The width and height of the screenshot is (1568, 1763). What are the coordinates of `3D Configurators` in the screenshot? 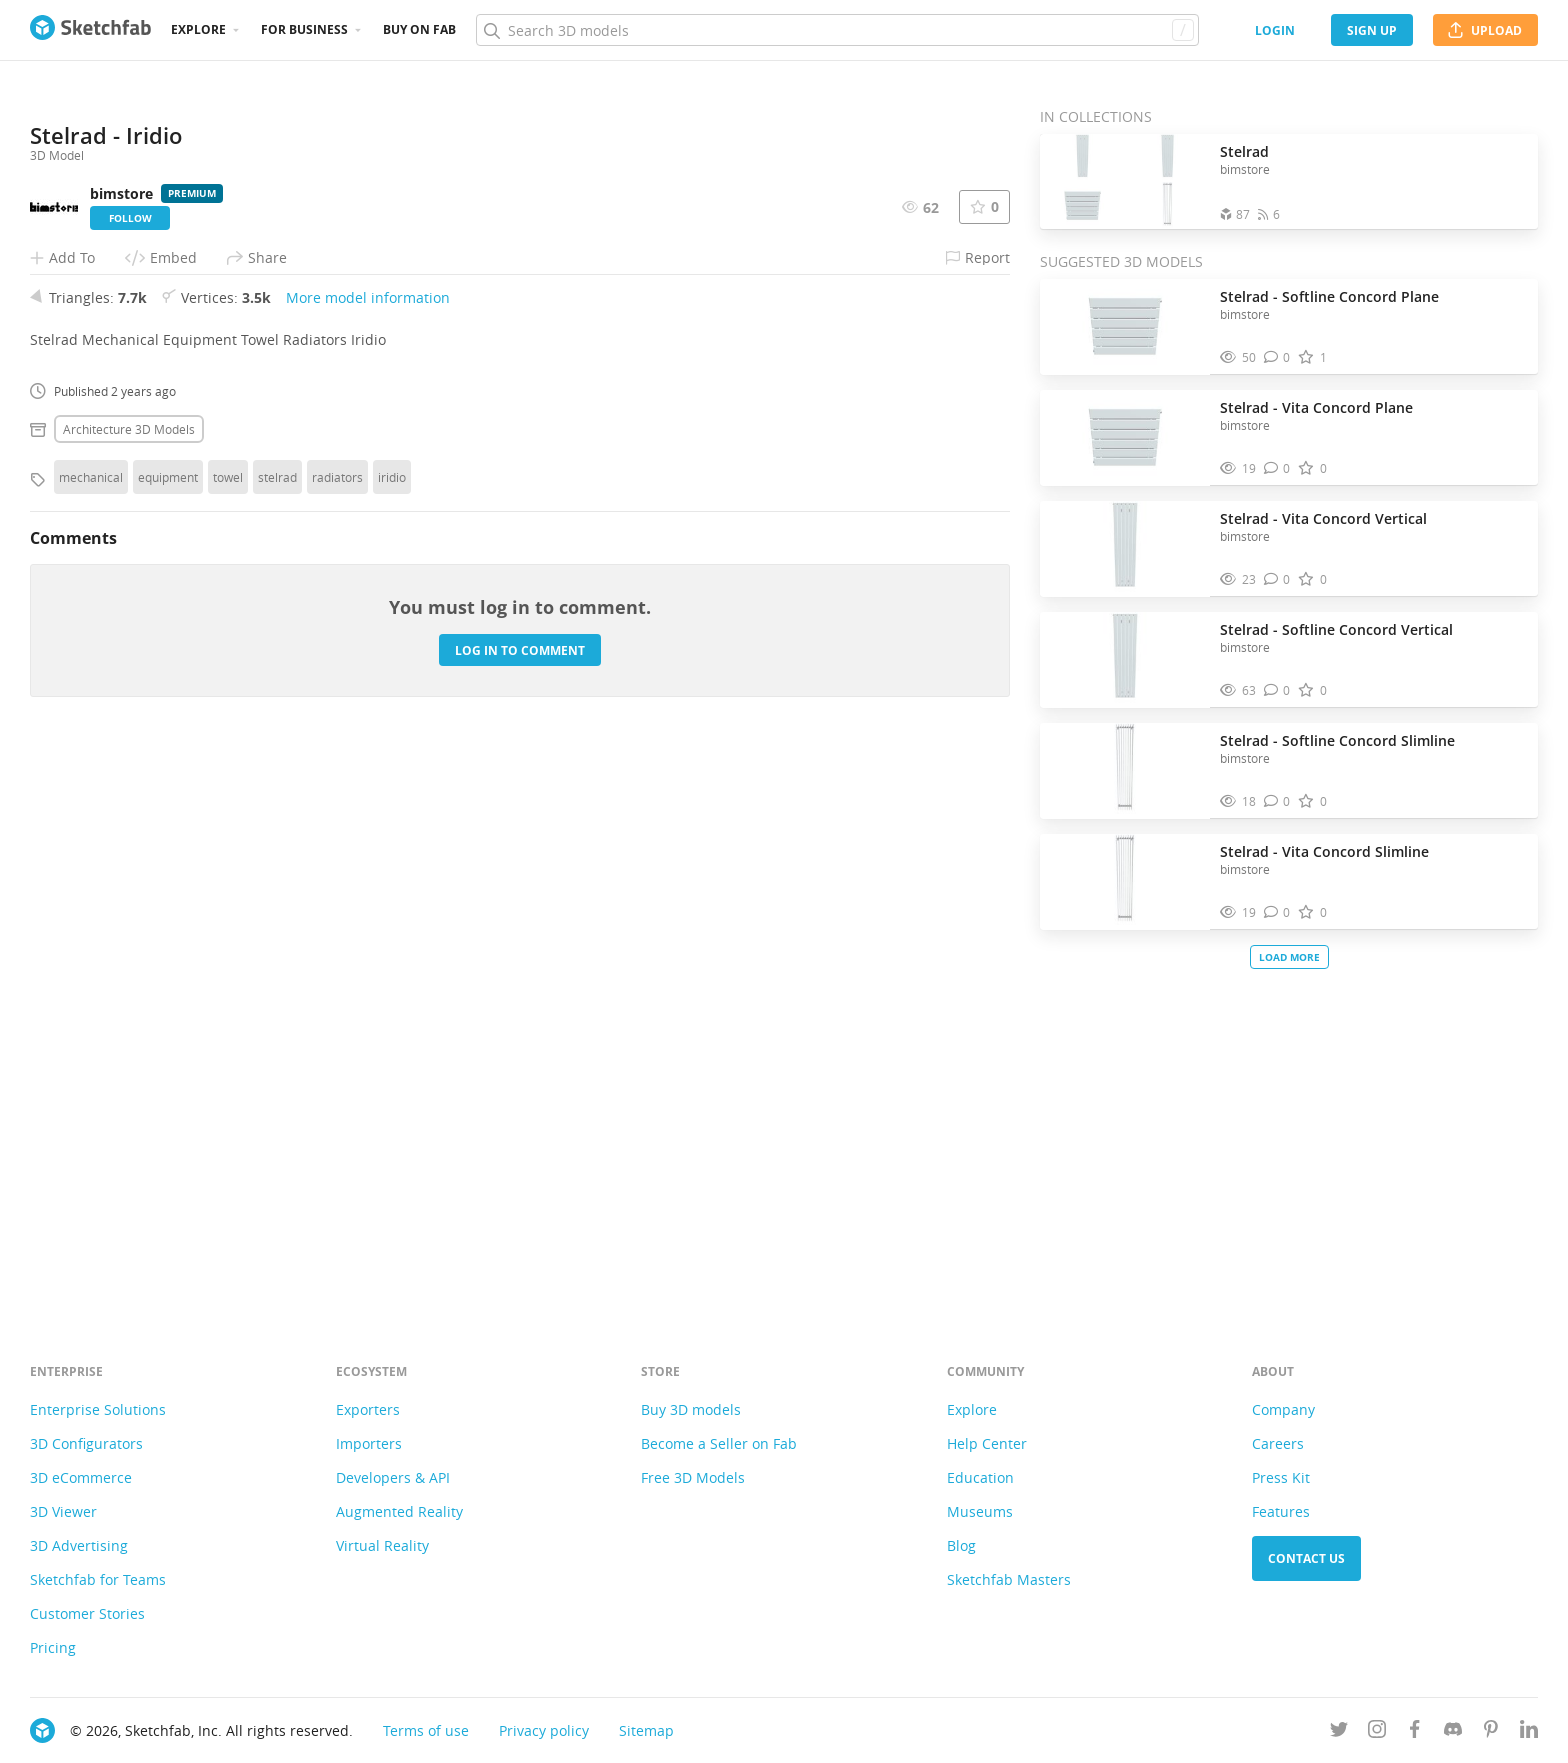 It's located at (86, 1443).